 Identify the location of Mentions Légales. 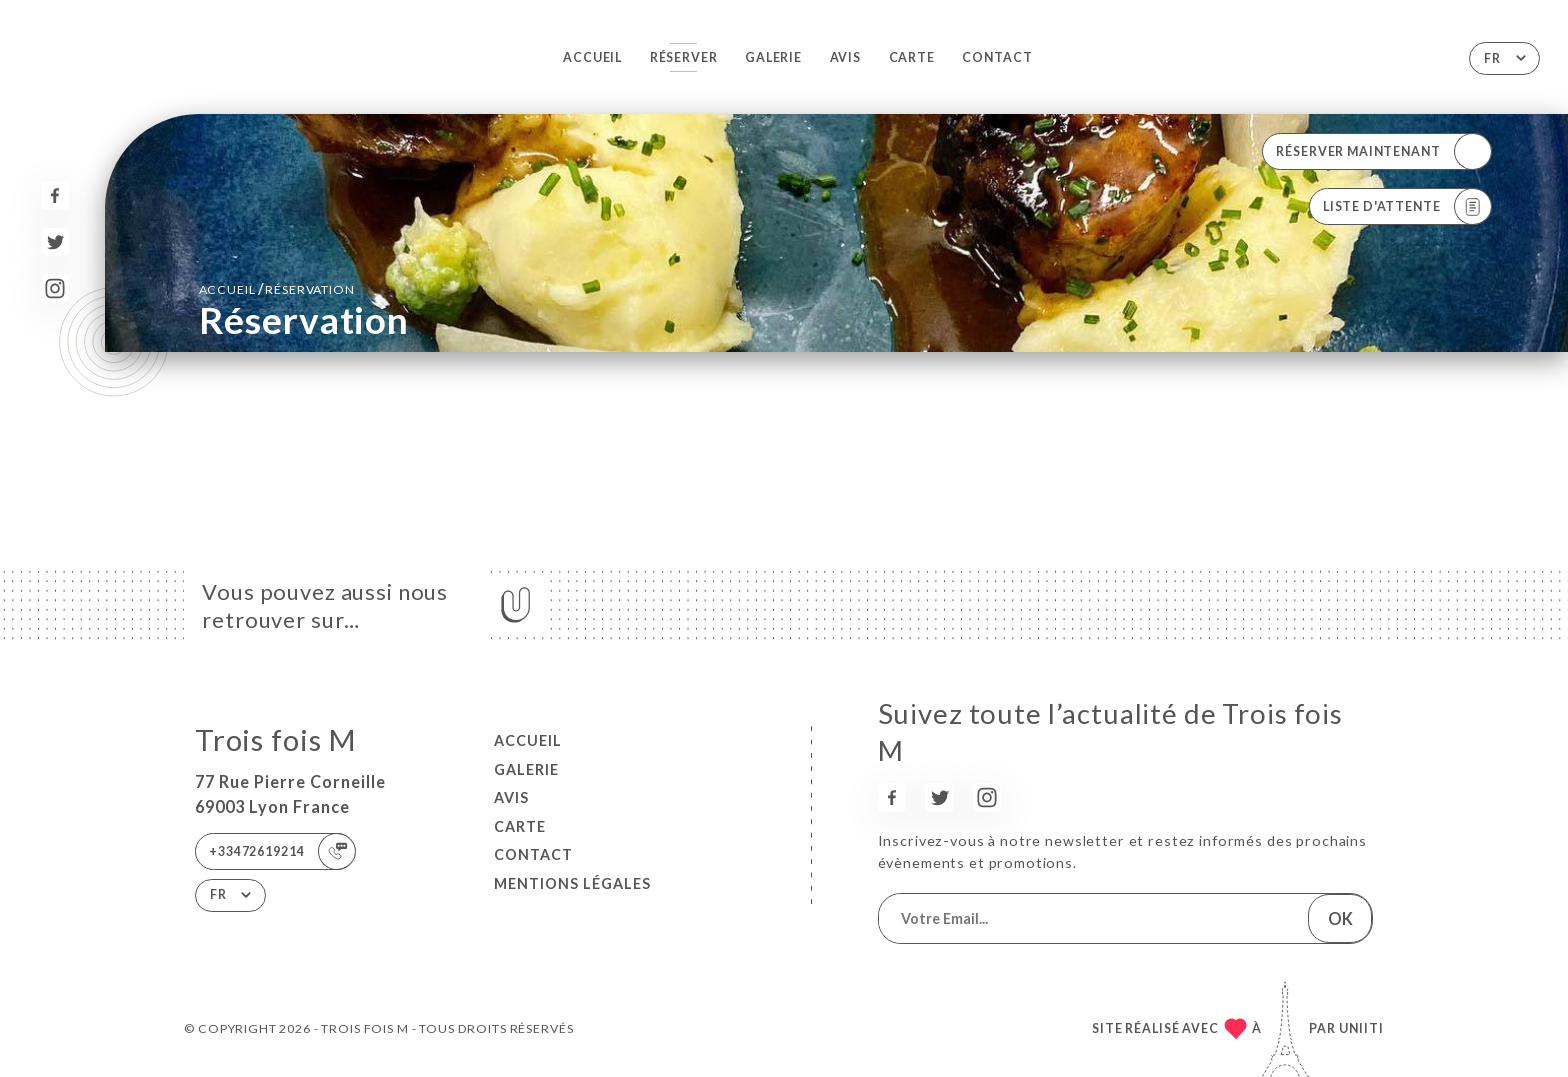
(572, 883).